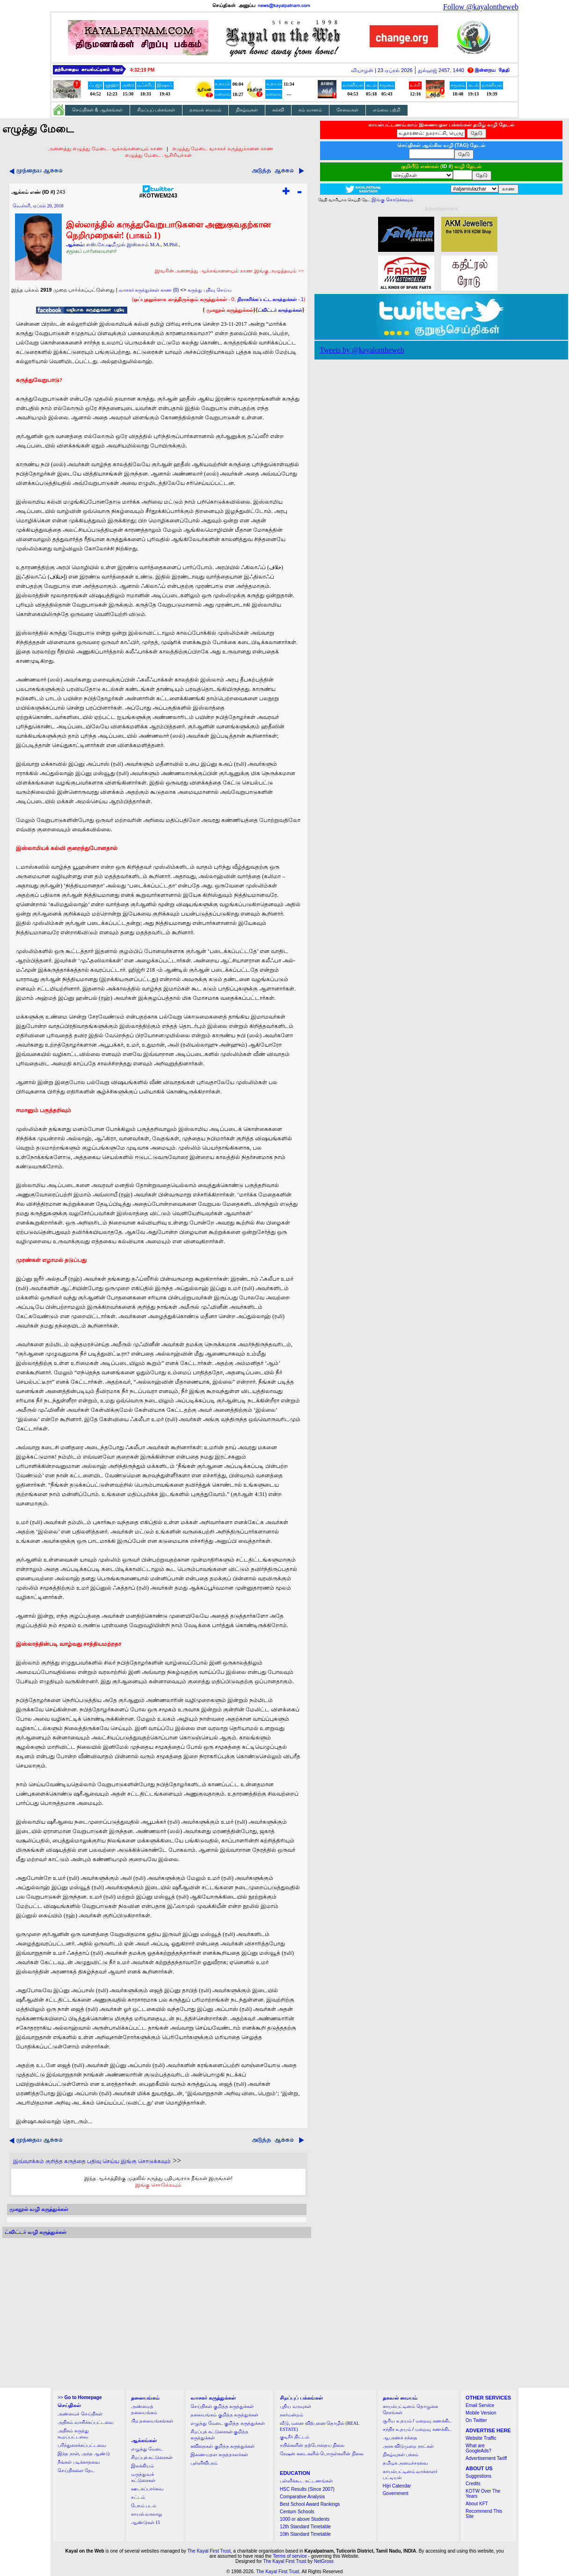 This screenshot has width=569, height=2576. What do you see at coordinates (478, 2476) in the screenshot?
I see `Suggestions` at bounding box center [478, 2476].